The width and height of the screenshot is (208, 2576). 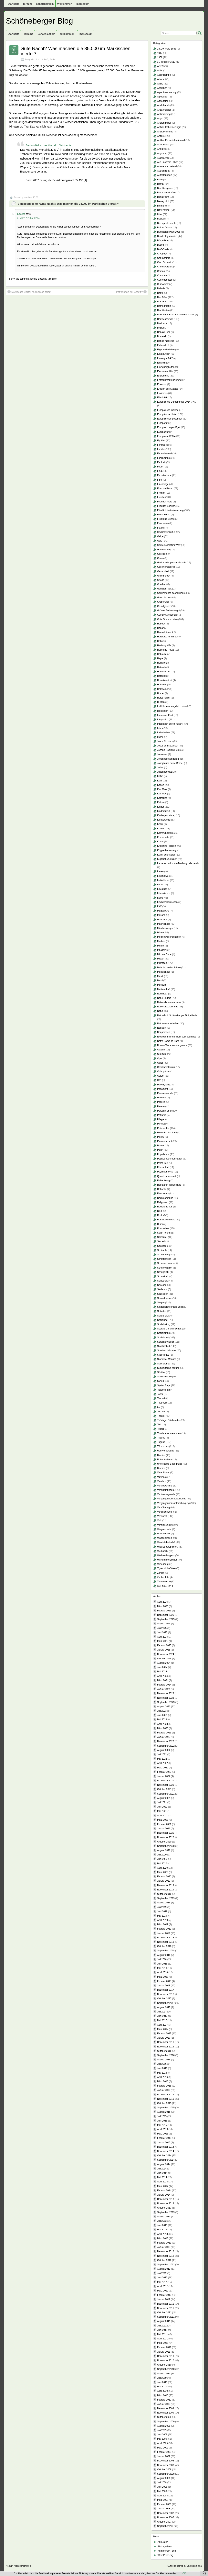 What do you see at coordinates (48, 145) in the screenshot?
I see `Berlin-Märkisches Viertel  Wikipedia` at bounding box center [48, 145].